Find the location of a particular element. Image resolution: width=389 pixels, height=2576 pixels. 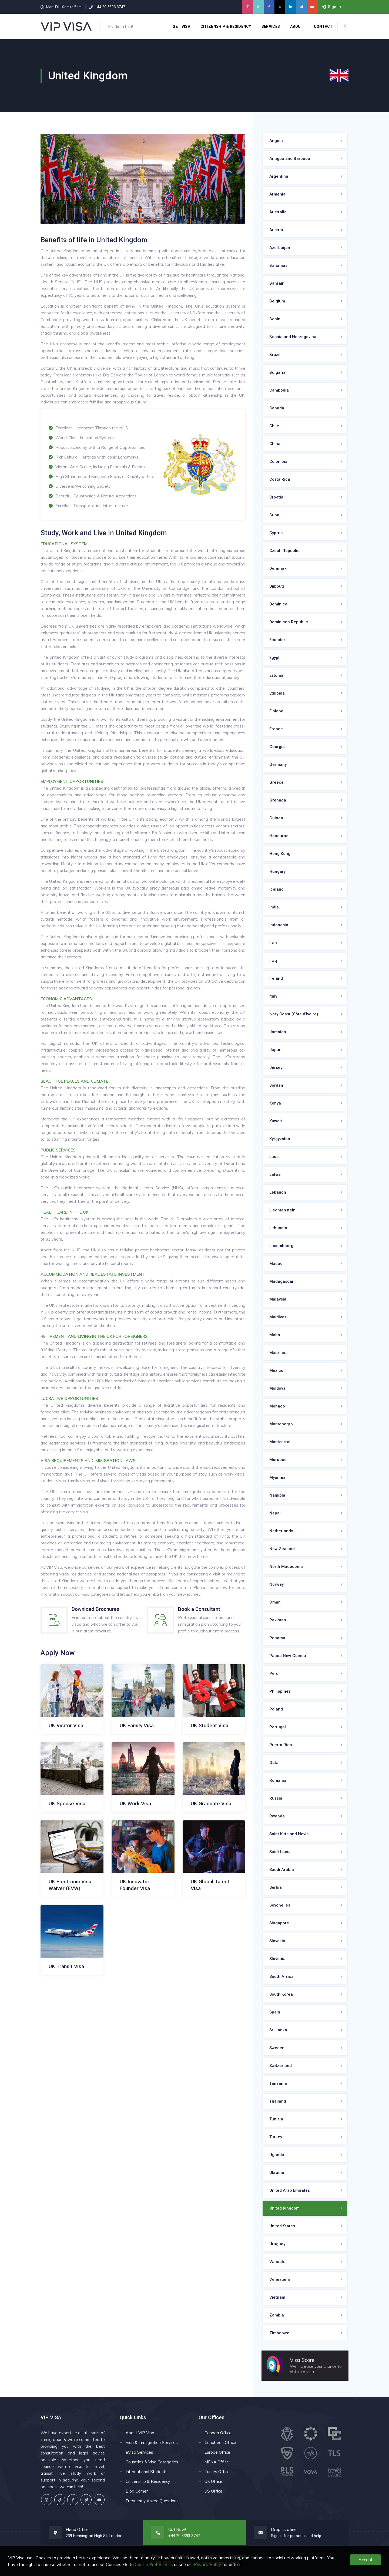

Slovakia is located at coordinates (277, 1940).